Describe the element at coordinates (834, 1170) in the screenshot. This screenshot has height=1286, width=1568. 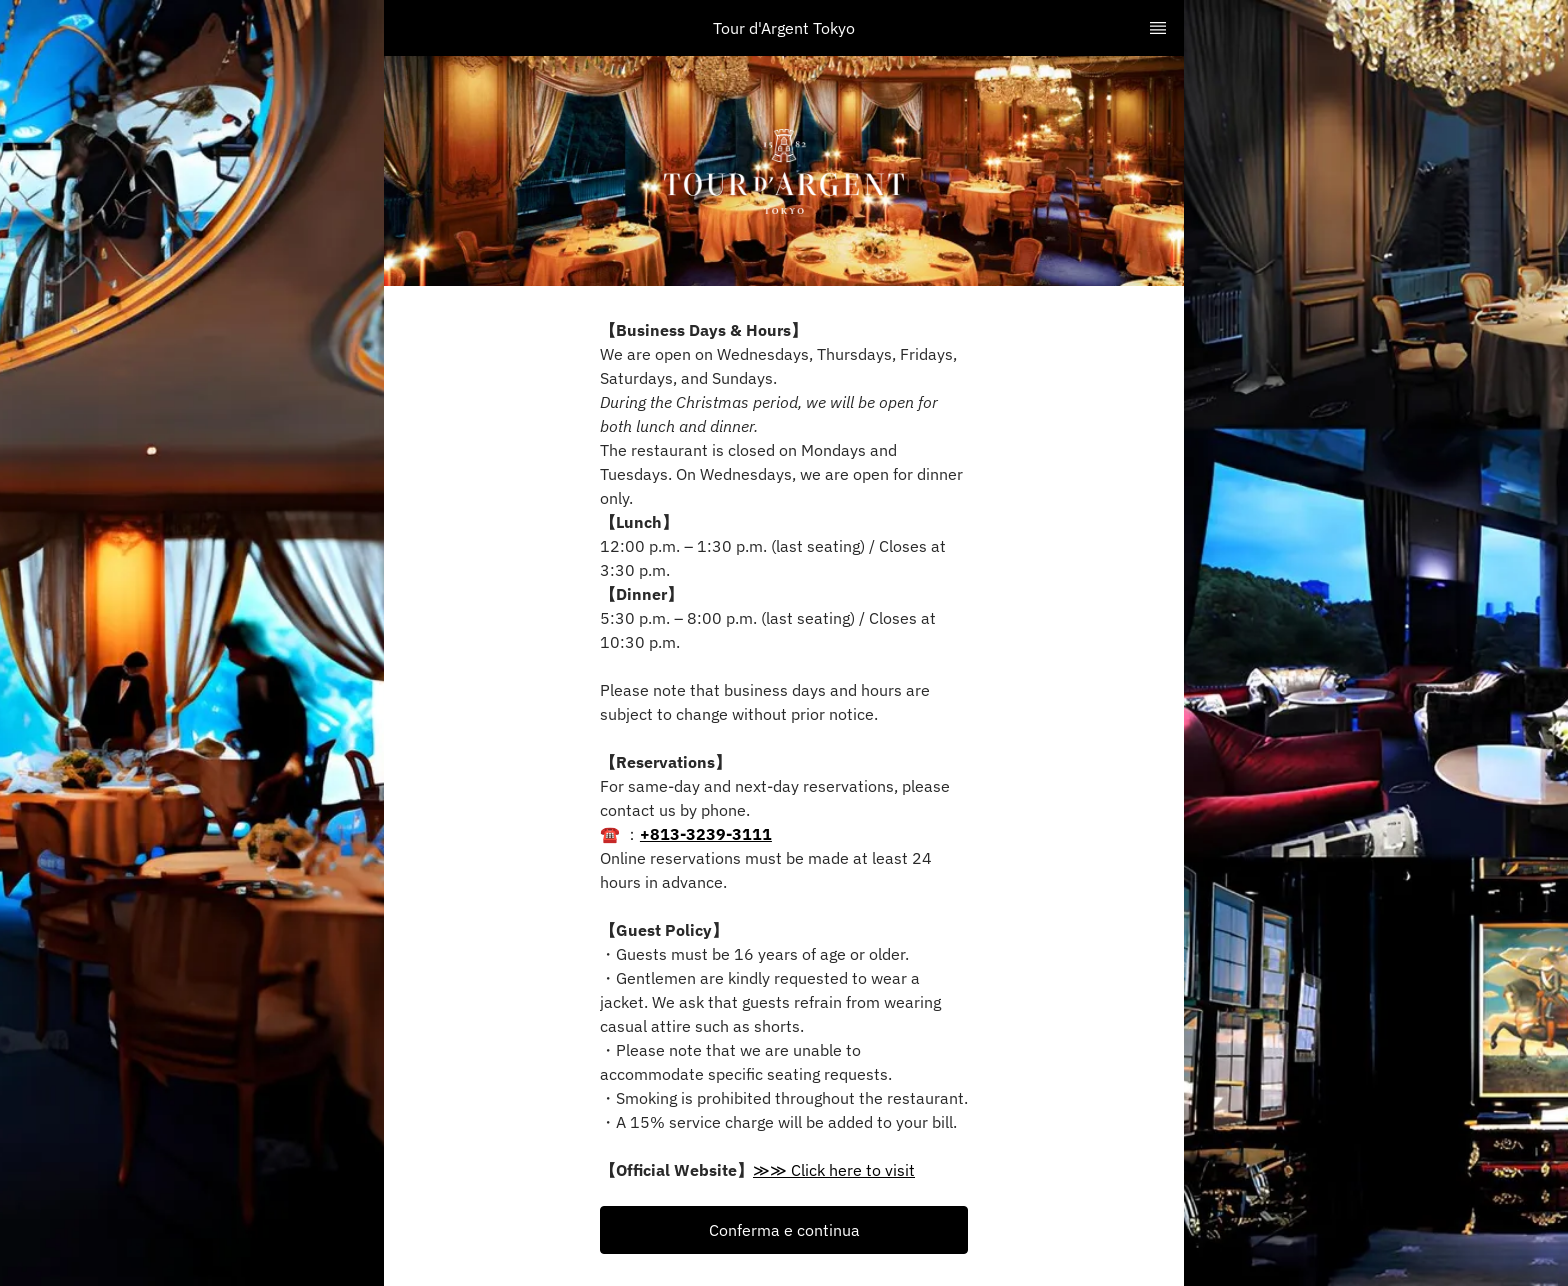
I see `≫≫ Click here to visit` at that location.